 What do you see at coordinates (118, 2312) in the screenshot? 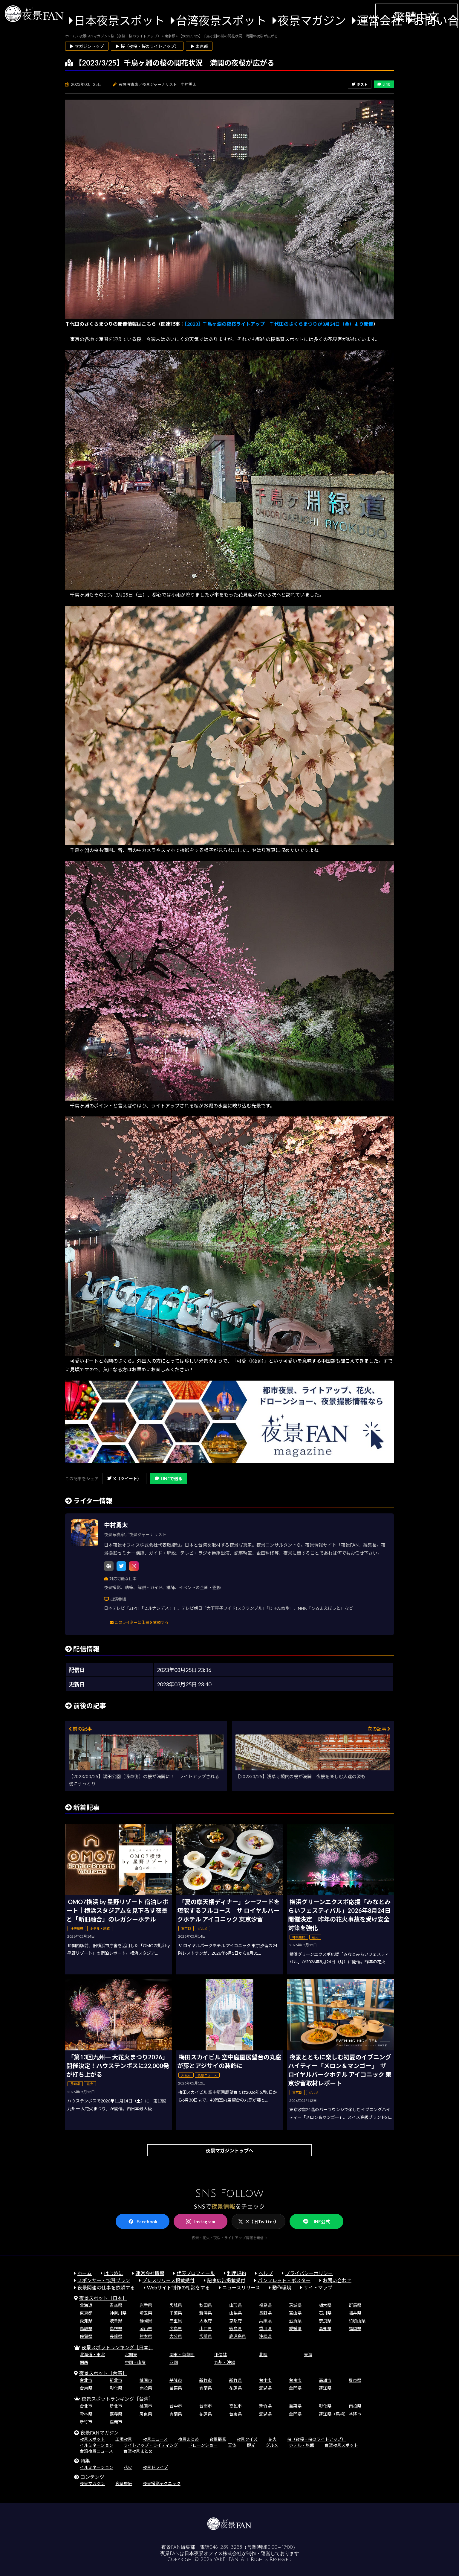
I see `神奈川県` at bounding box center [118, 2312].